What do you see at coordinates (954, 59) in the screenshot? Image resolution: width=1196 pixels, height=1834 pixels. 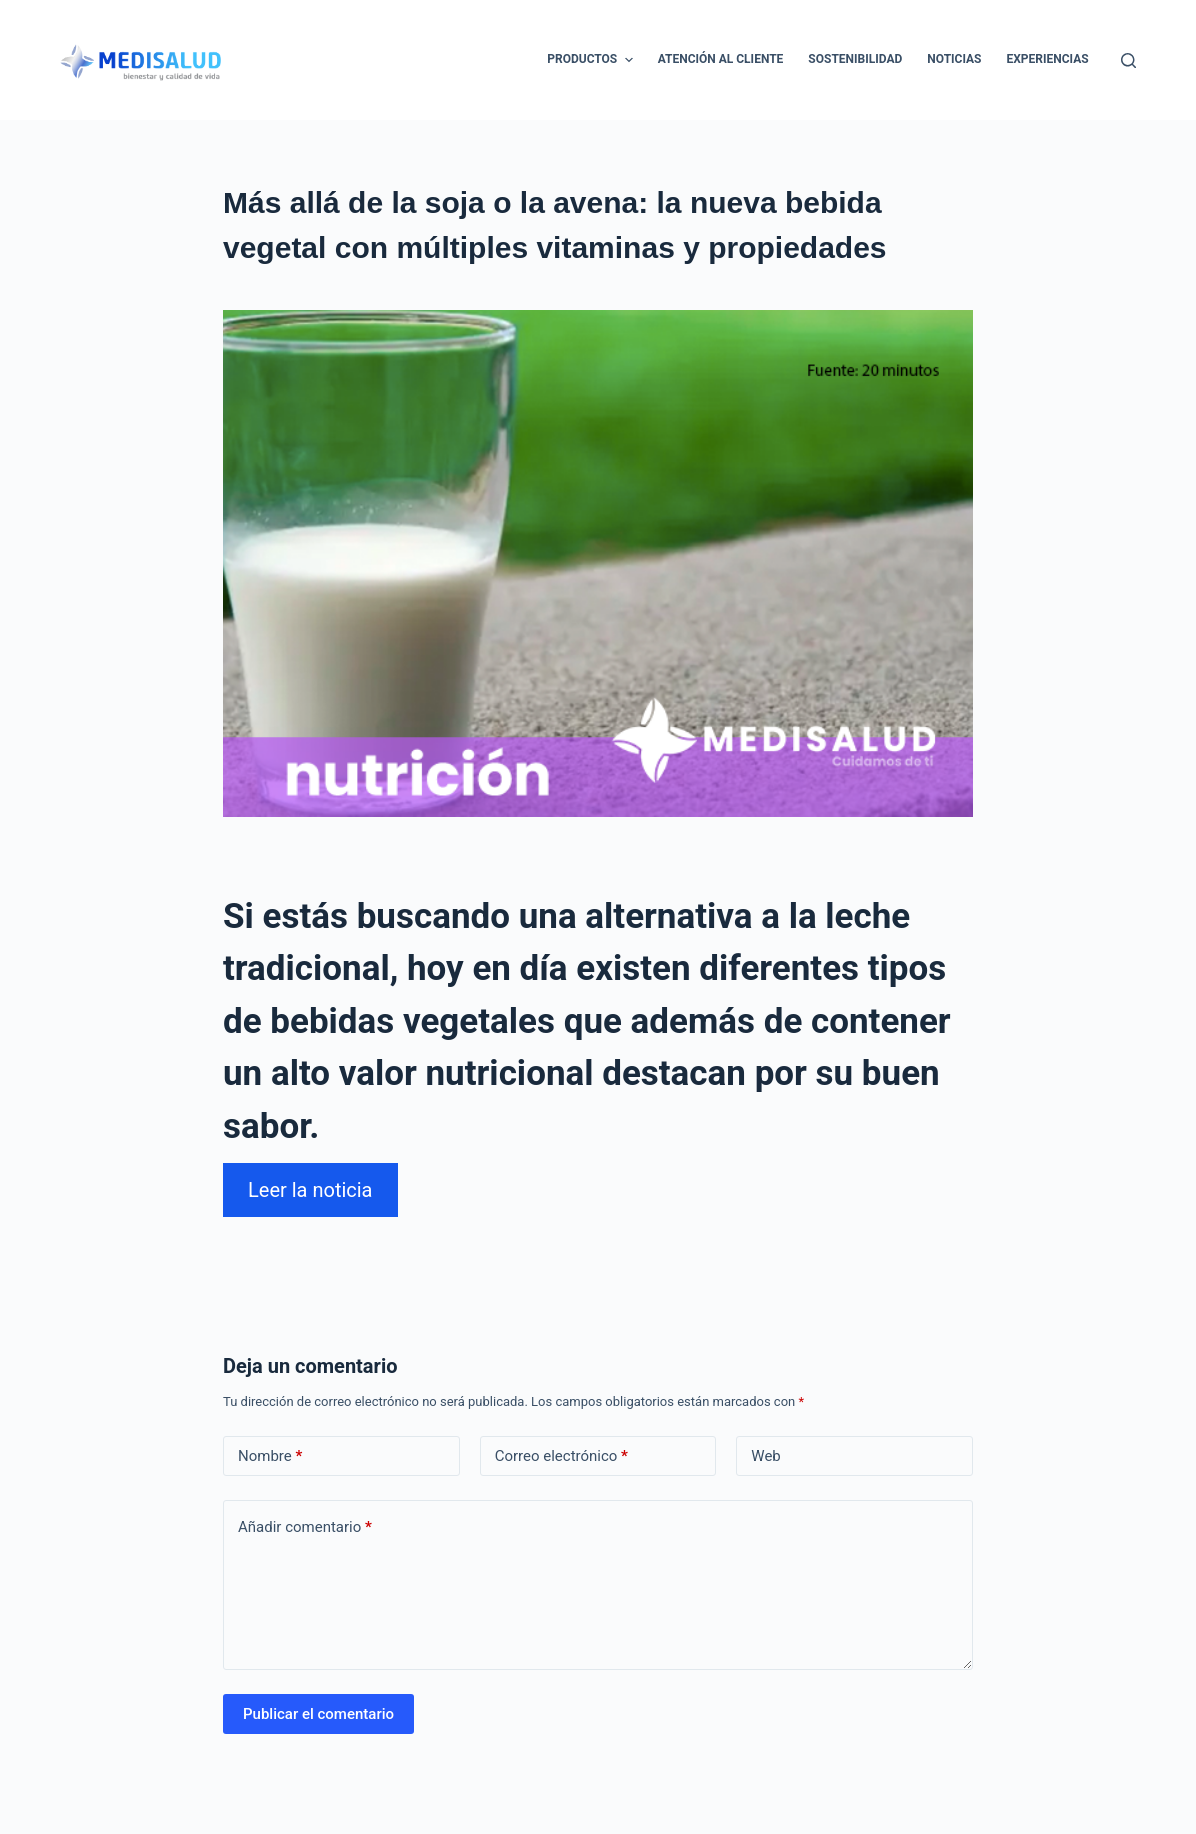 I see `Noticias [menuitem]` at bounding box center [954, 59].